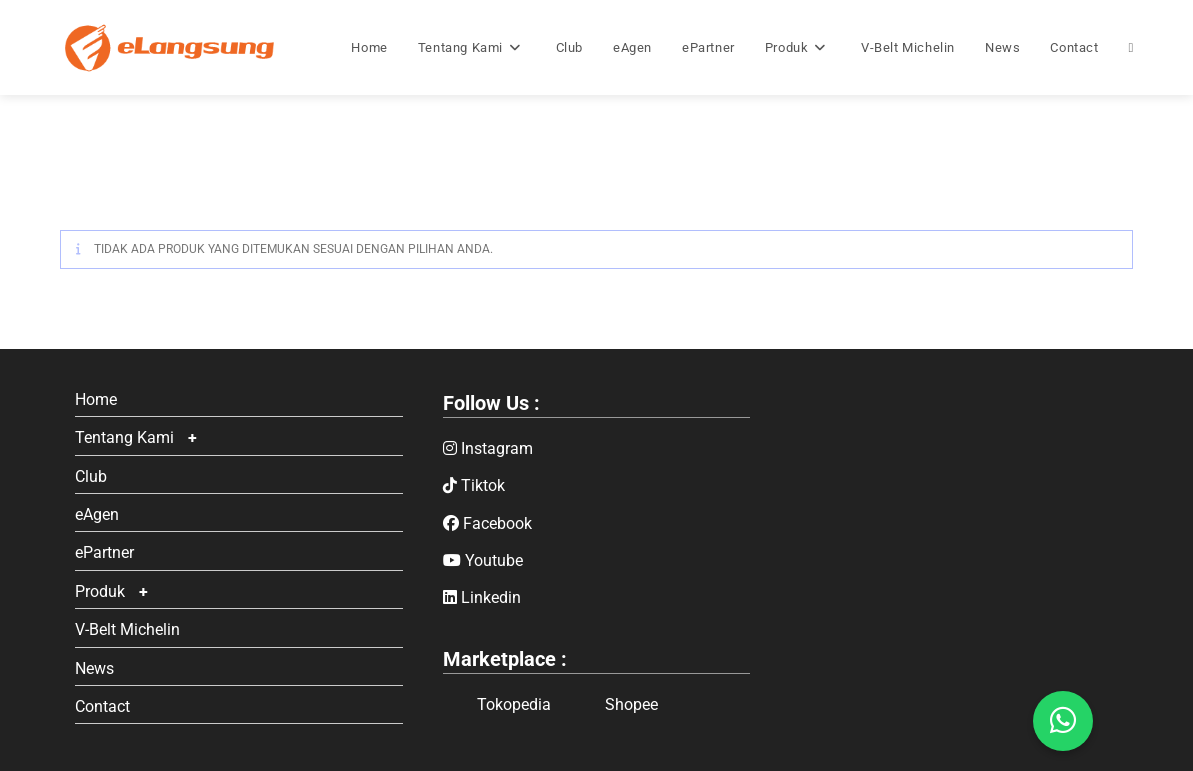 The image size is (1193, 771). I want to click on eAgen, so click(97, 514).